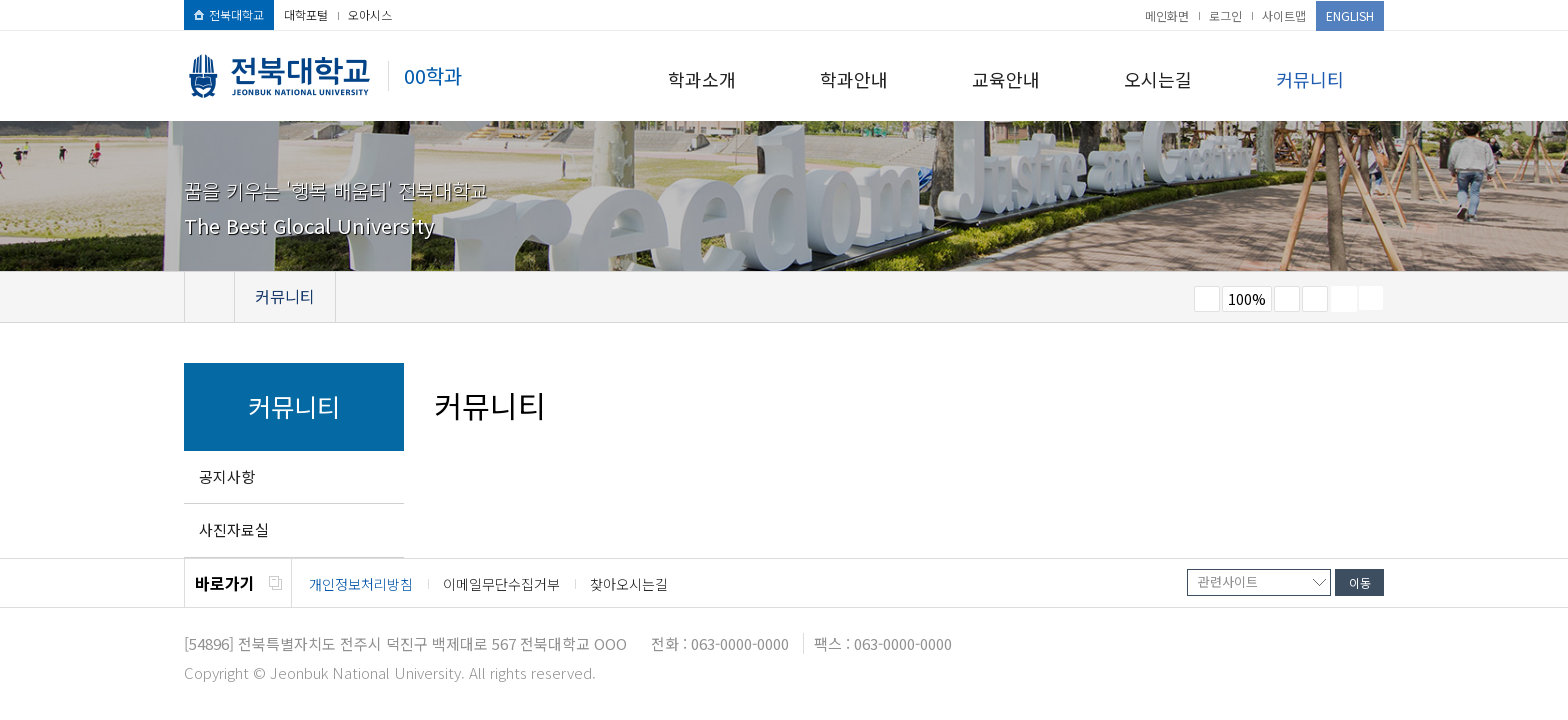 The width and height of the screenshot is (1568, 720). Describe the element at coordinates (1006, 79) in the screenshot. I see `교육안내` at that location.